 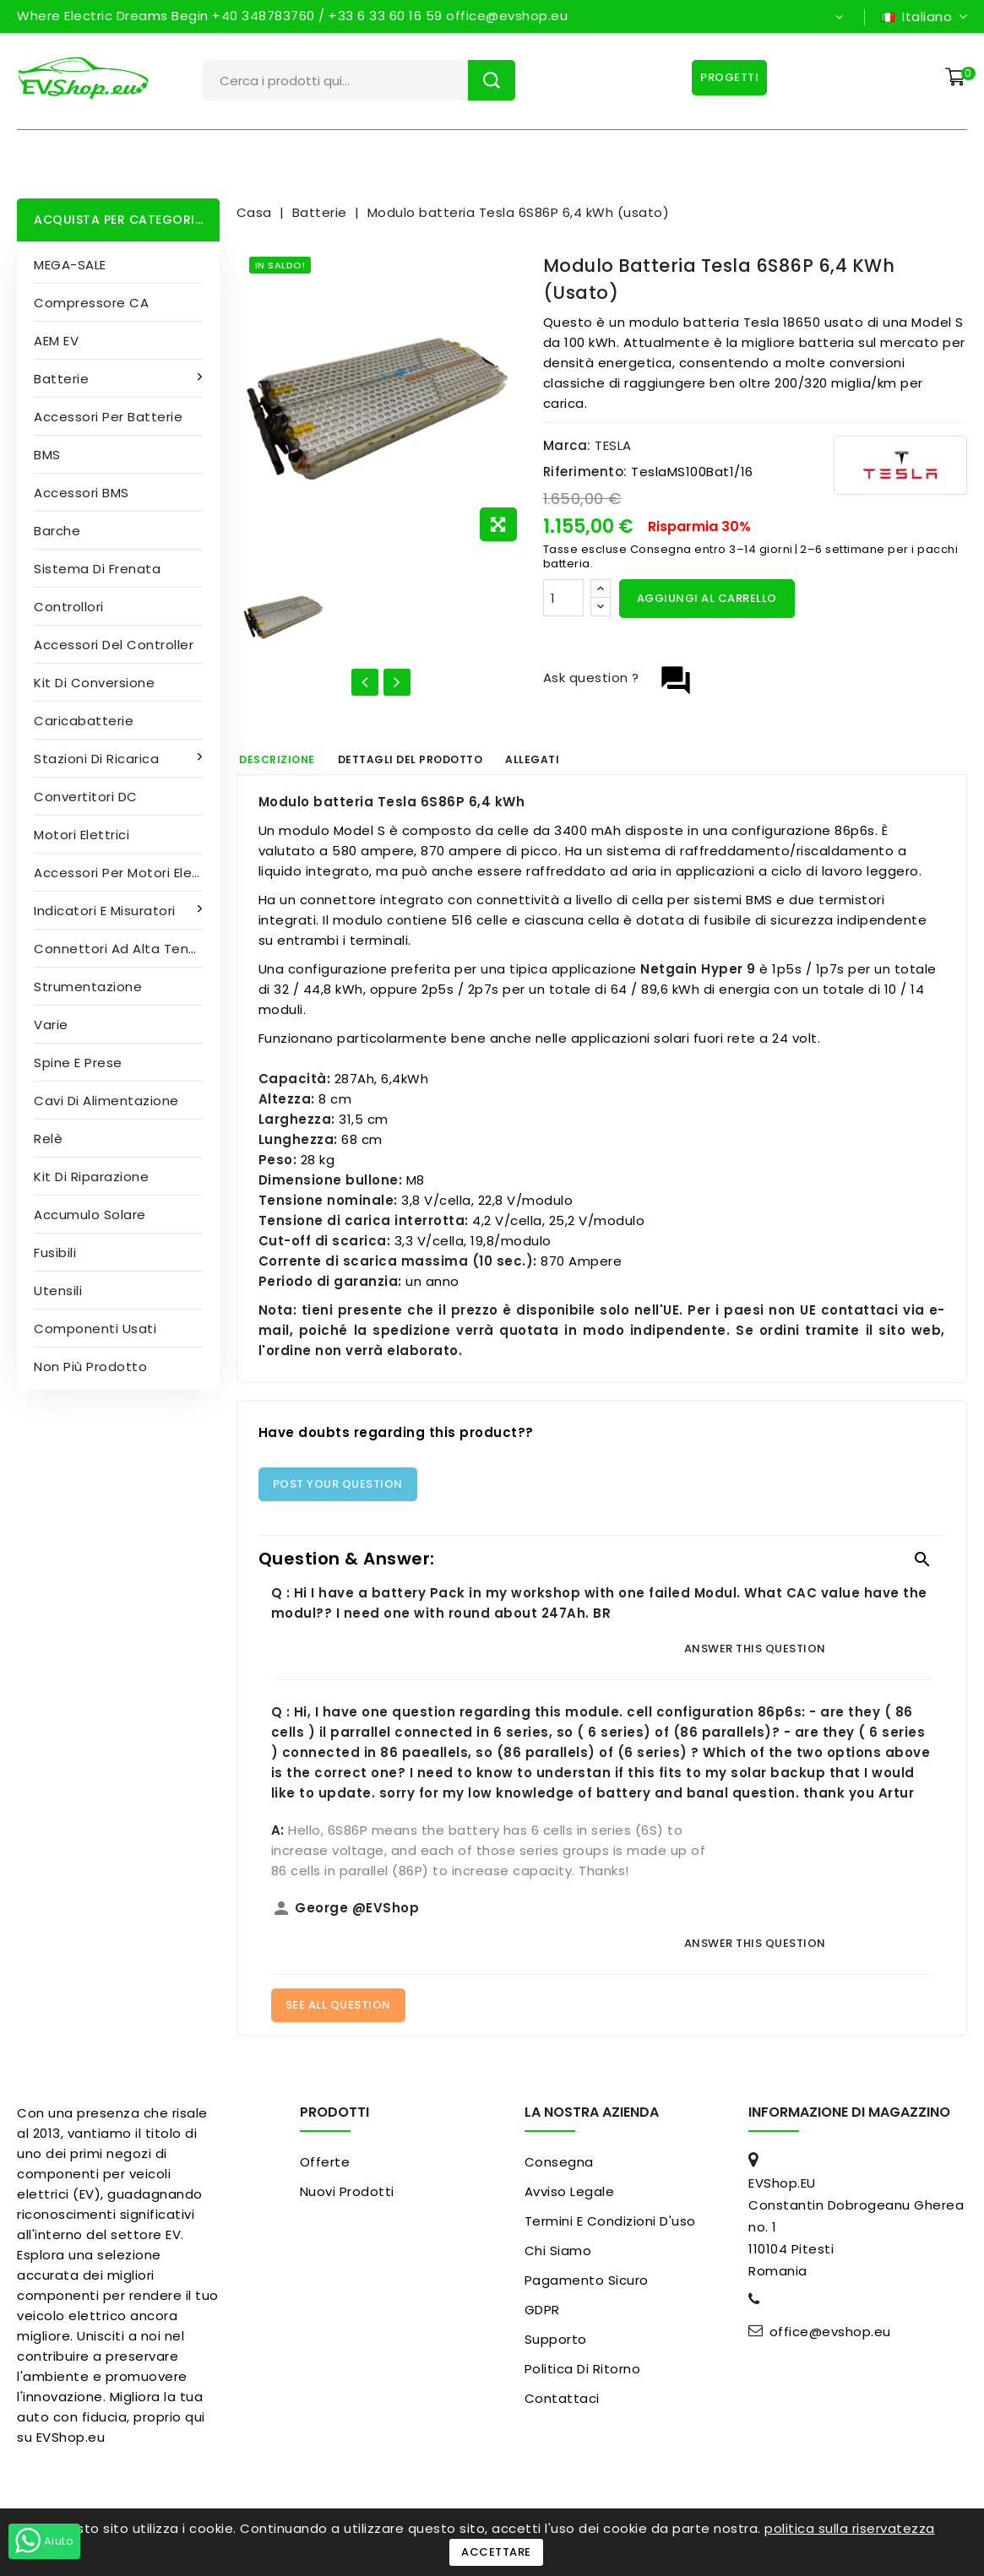 What do you see at coordinates (338, 1492) in the screenshot?
I see `Post Your Question` at bounding box center [338, 1492].